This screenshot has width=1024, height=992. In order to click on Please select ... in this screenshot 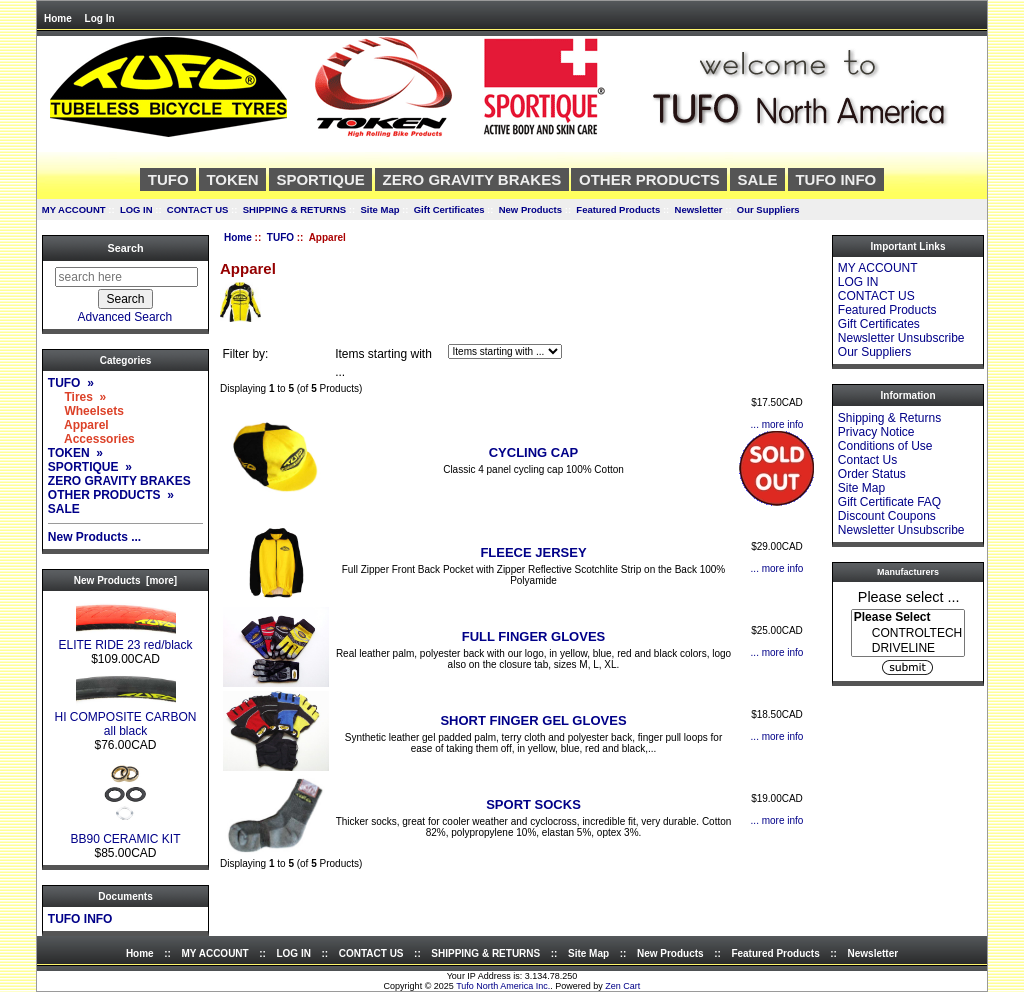, I will do `click(909, 596)`.